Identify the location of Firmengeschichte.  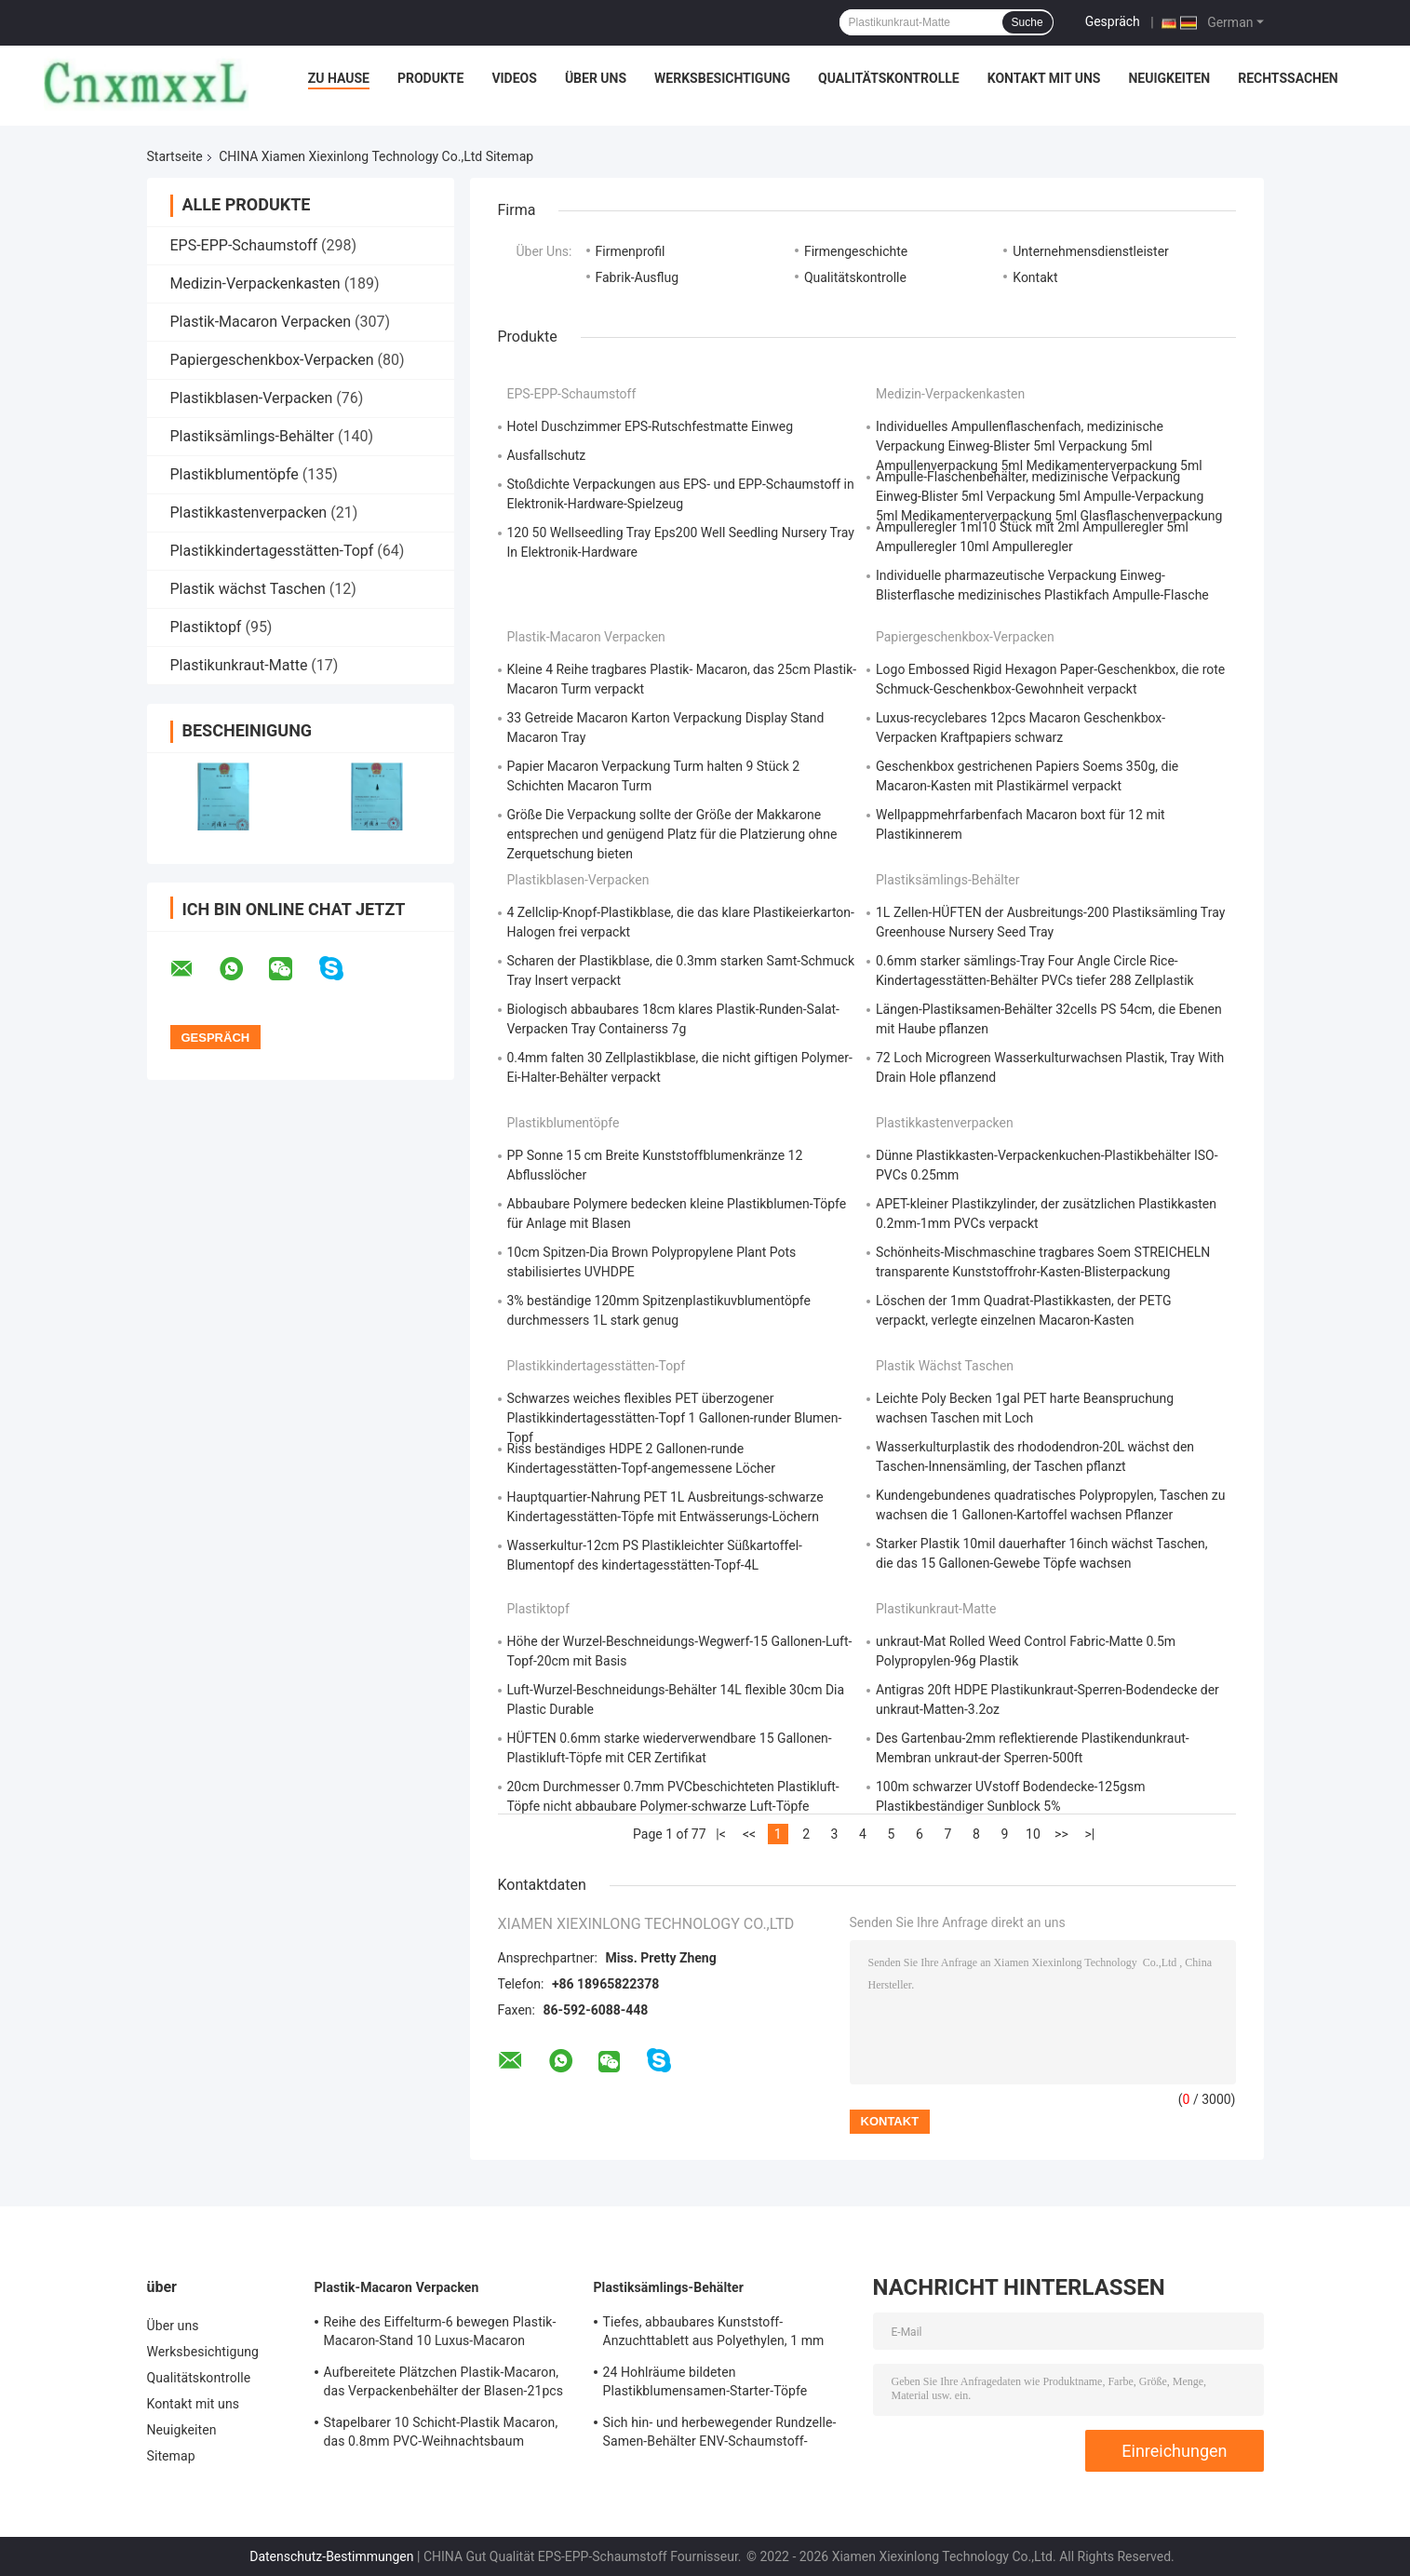
(855, 251).